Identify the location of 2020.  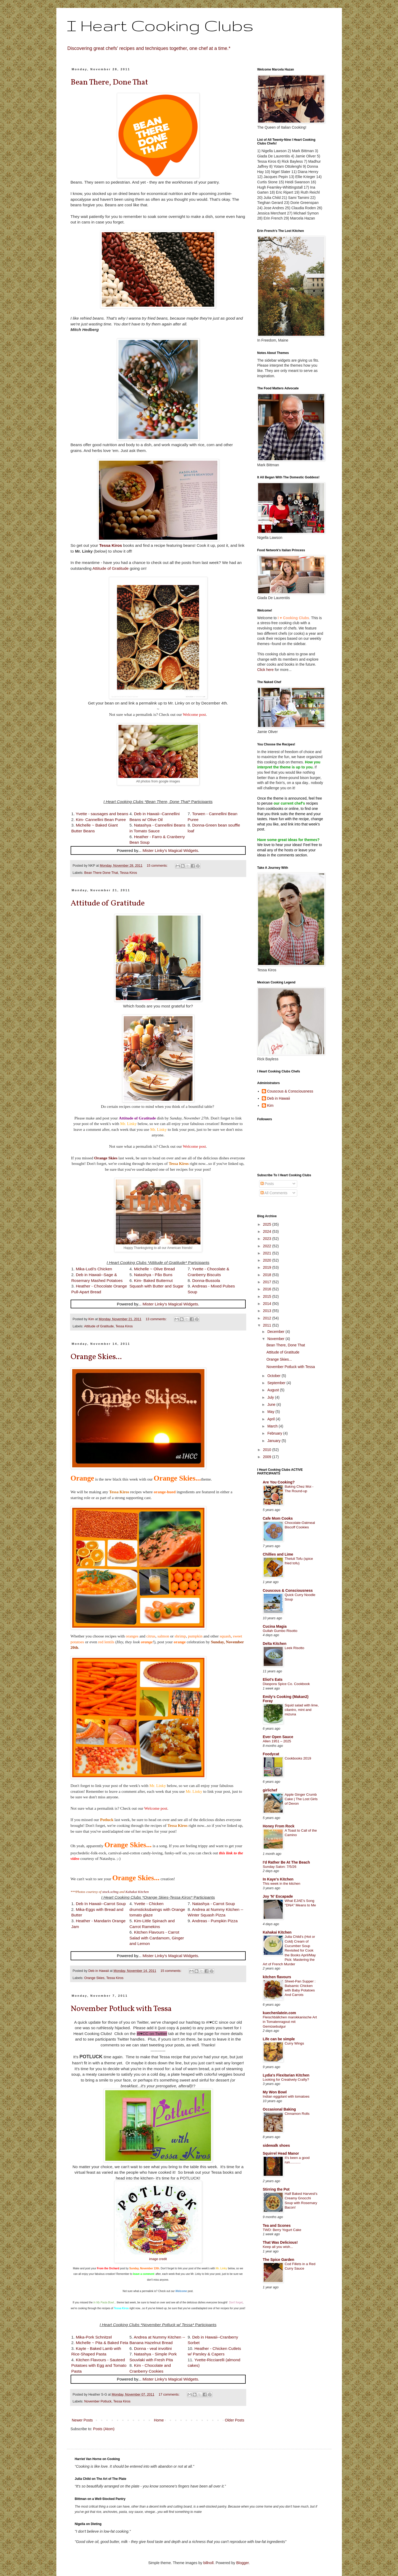
(267, 1260).